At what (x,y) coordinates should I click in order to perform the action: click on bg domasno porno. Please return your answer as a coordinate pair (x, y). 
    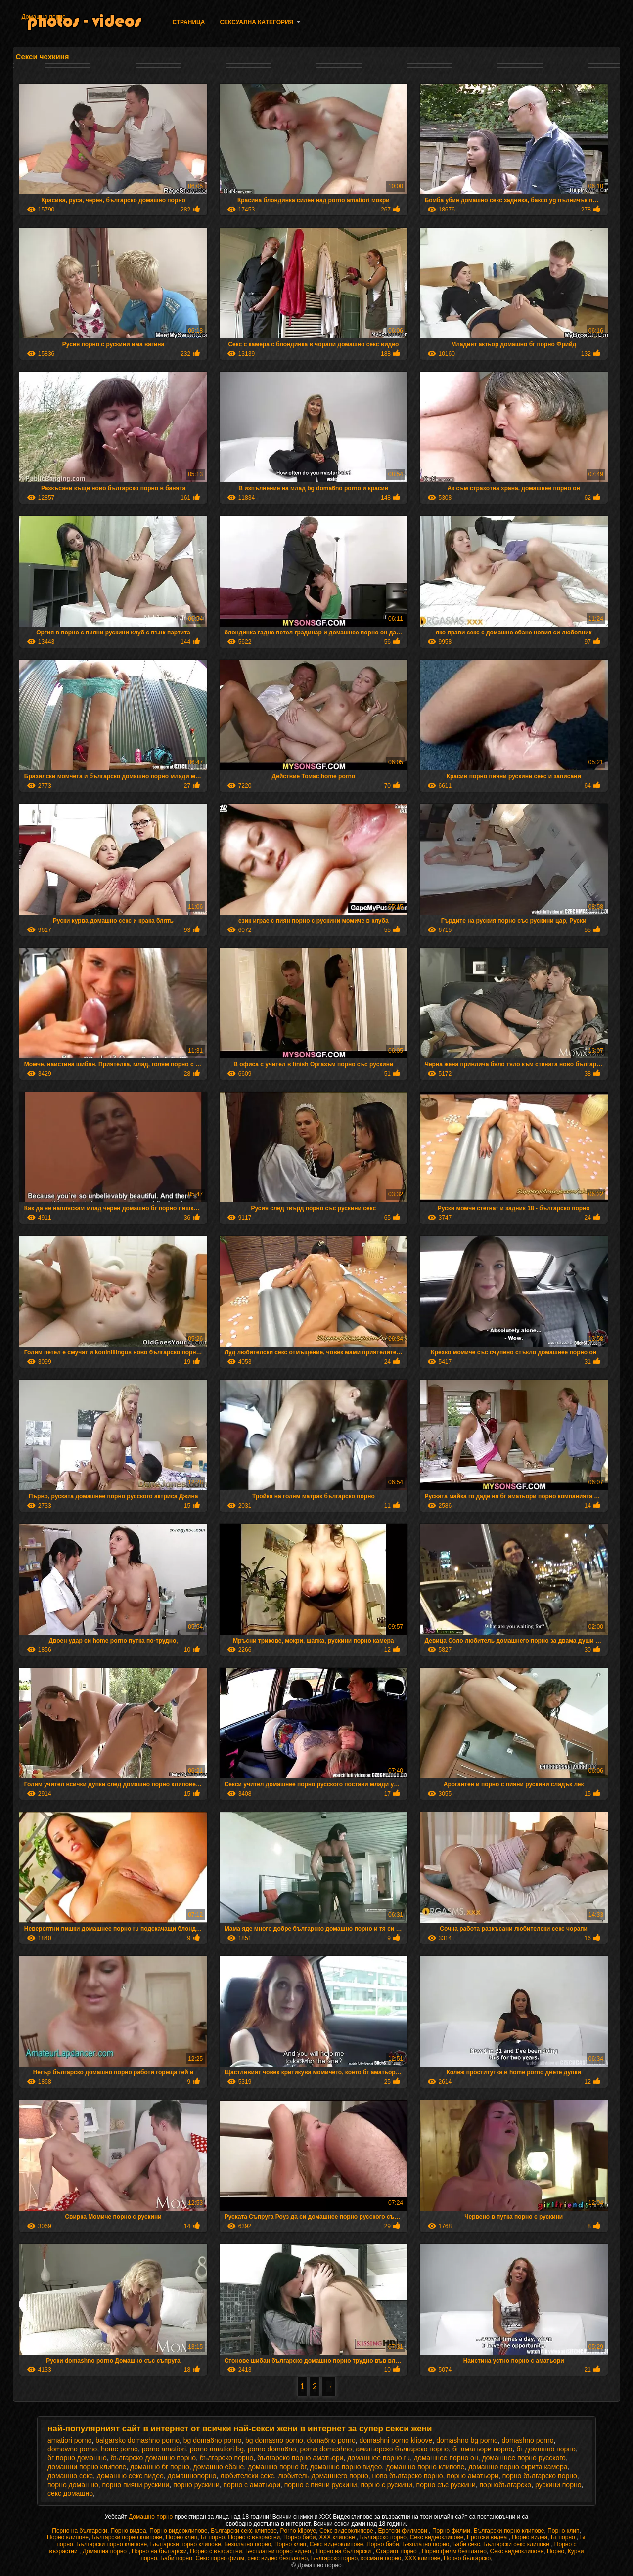
    Looking at the image, I should click on (274, 2440).